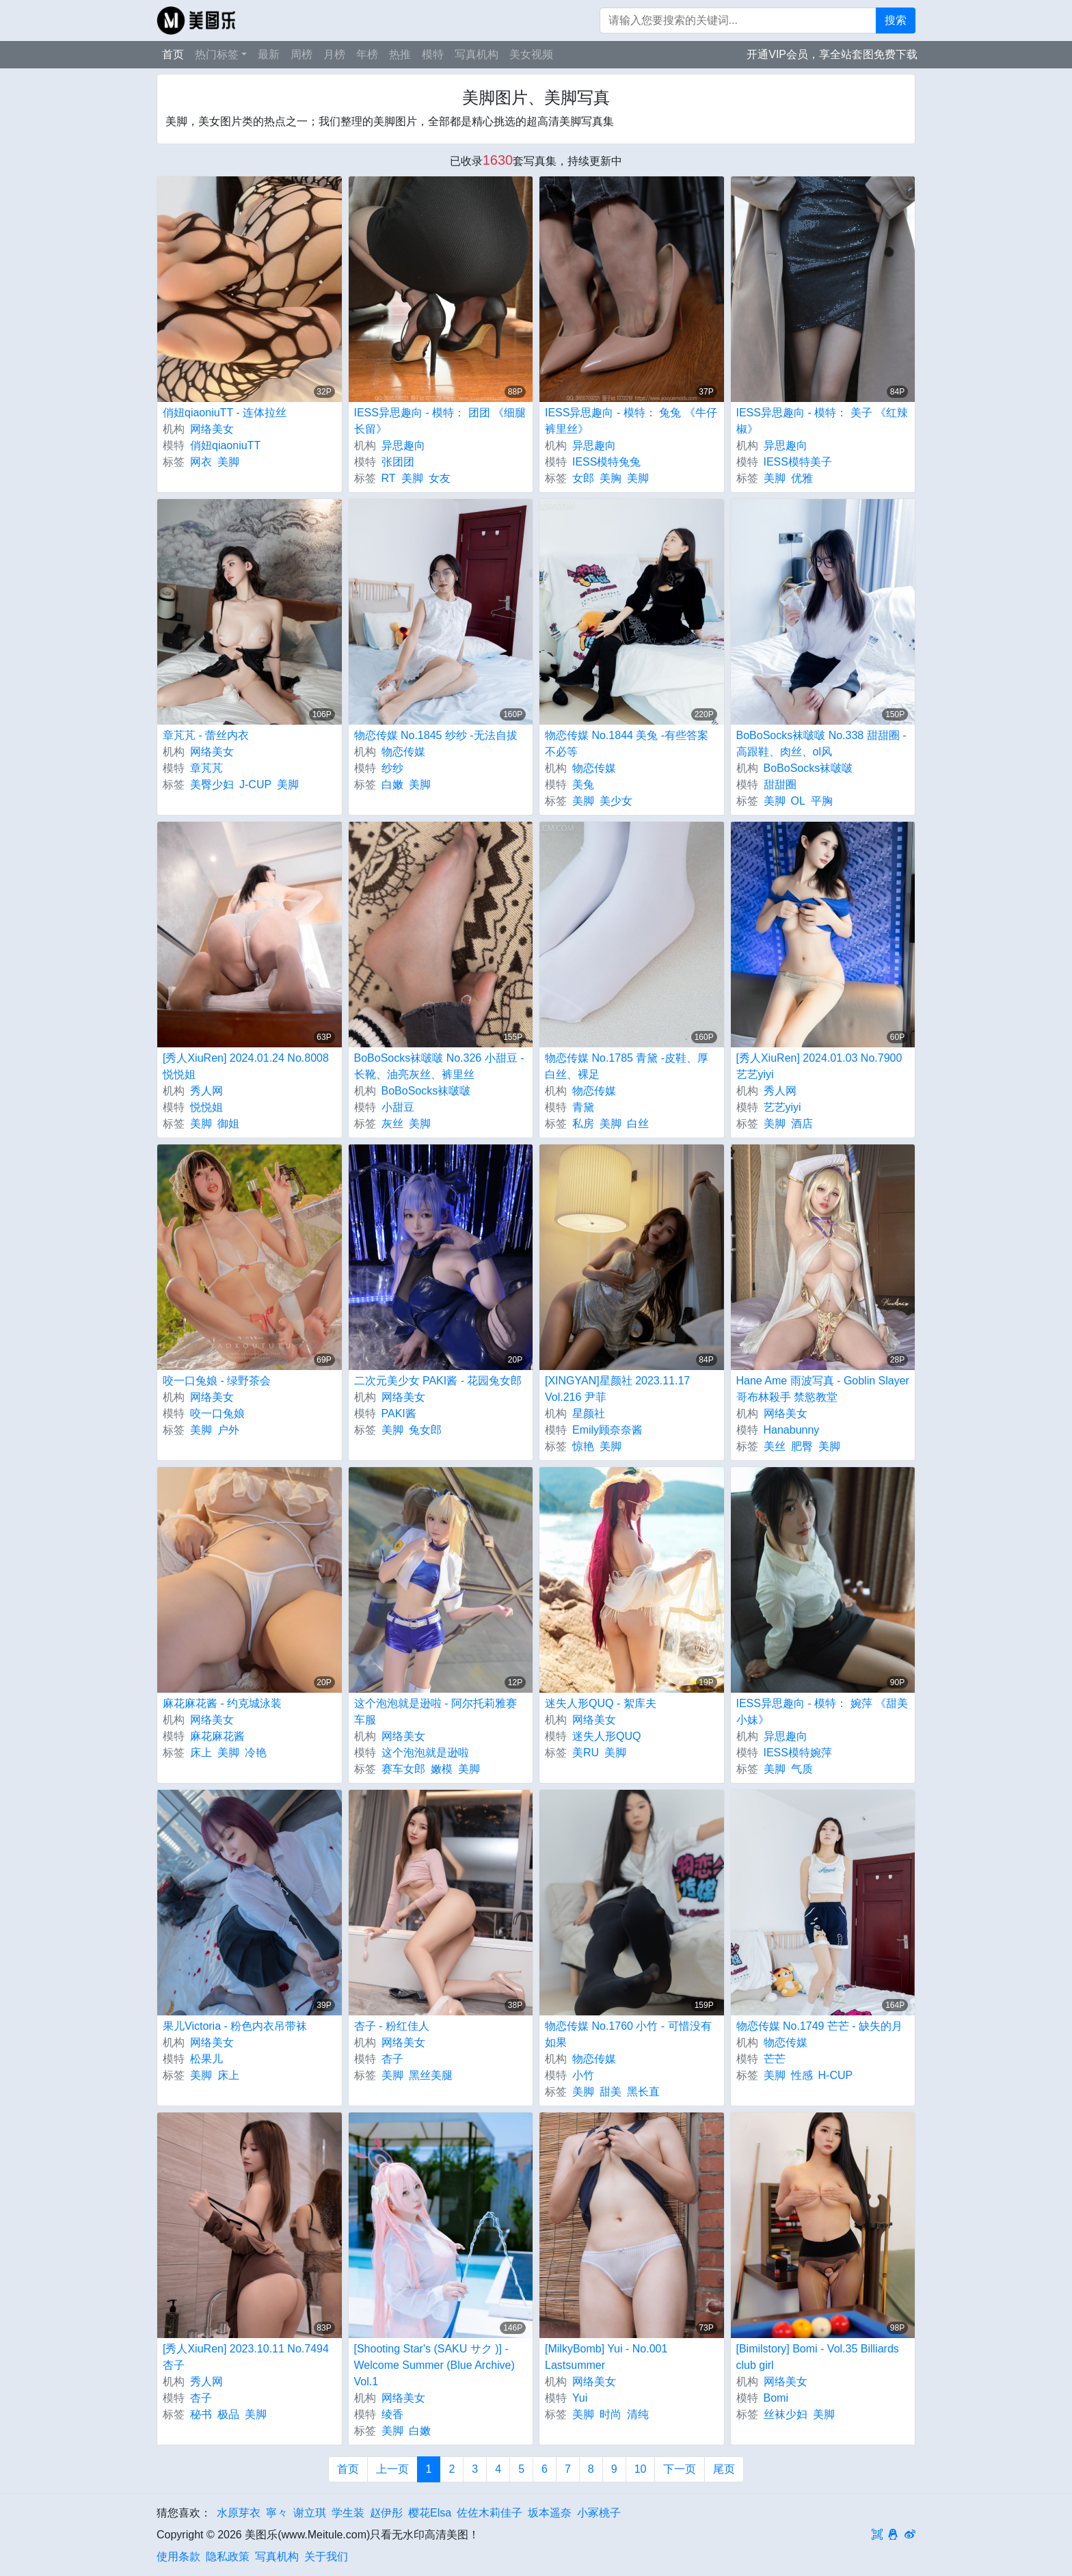  Describe the element at coordinates (400, 54) in the screenshot. I see `热推` at that location.